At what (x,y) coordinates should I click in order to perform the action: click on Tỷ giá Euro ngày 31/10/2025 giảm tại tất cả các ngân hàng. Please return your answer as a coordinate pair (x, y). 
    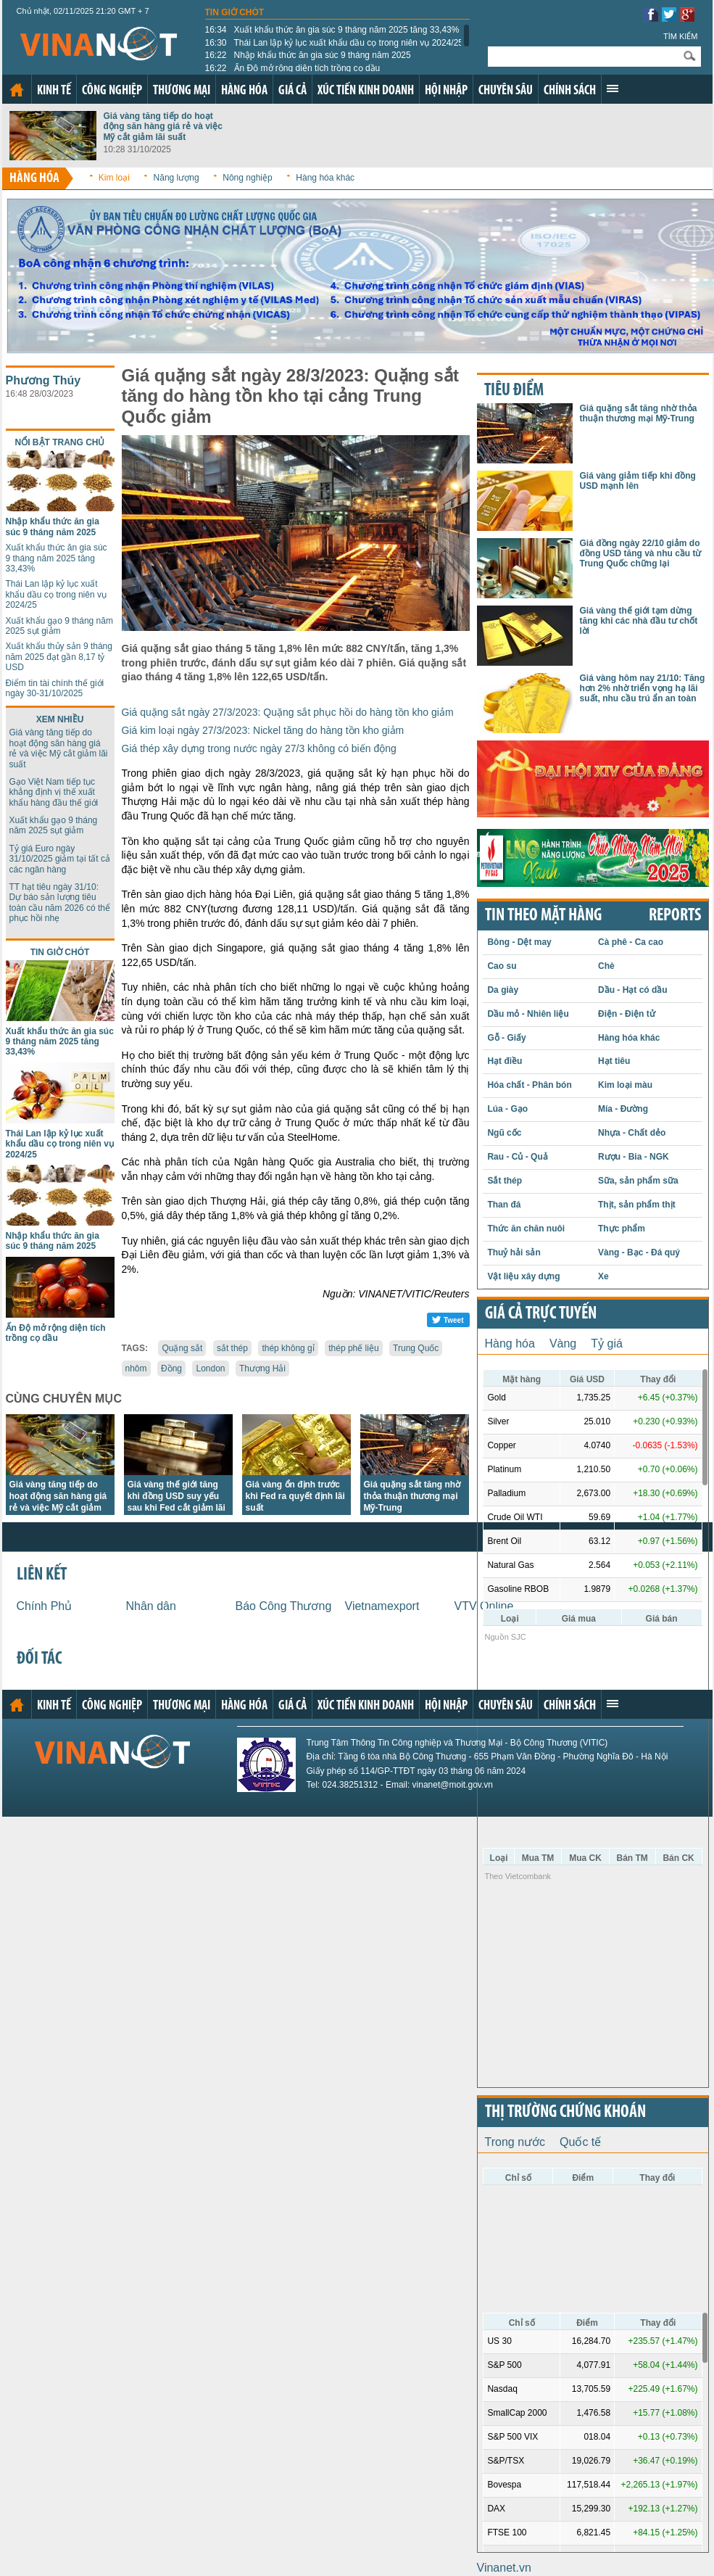
    Looking at the image, I should click on (59, 859).